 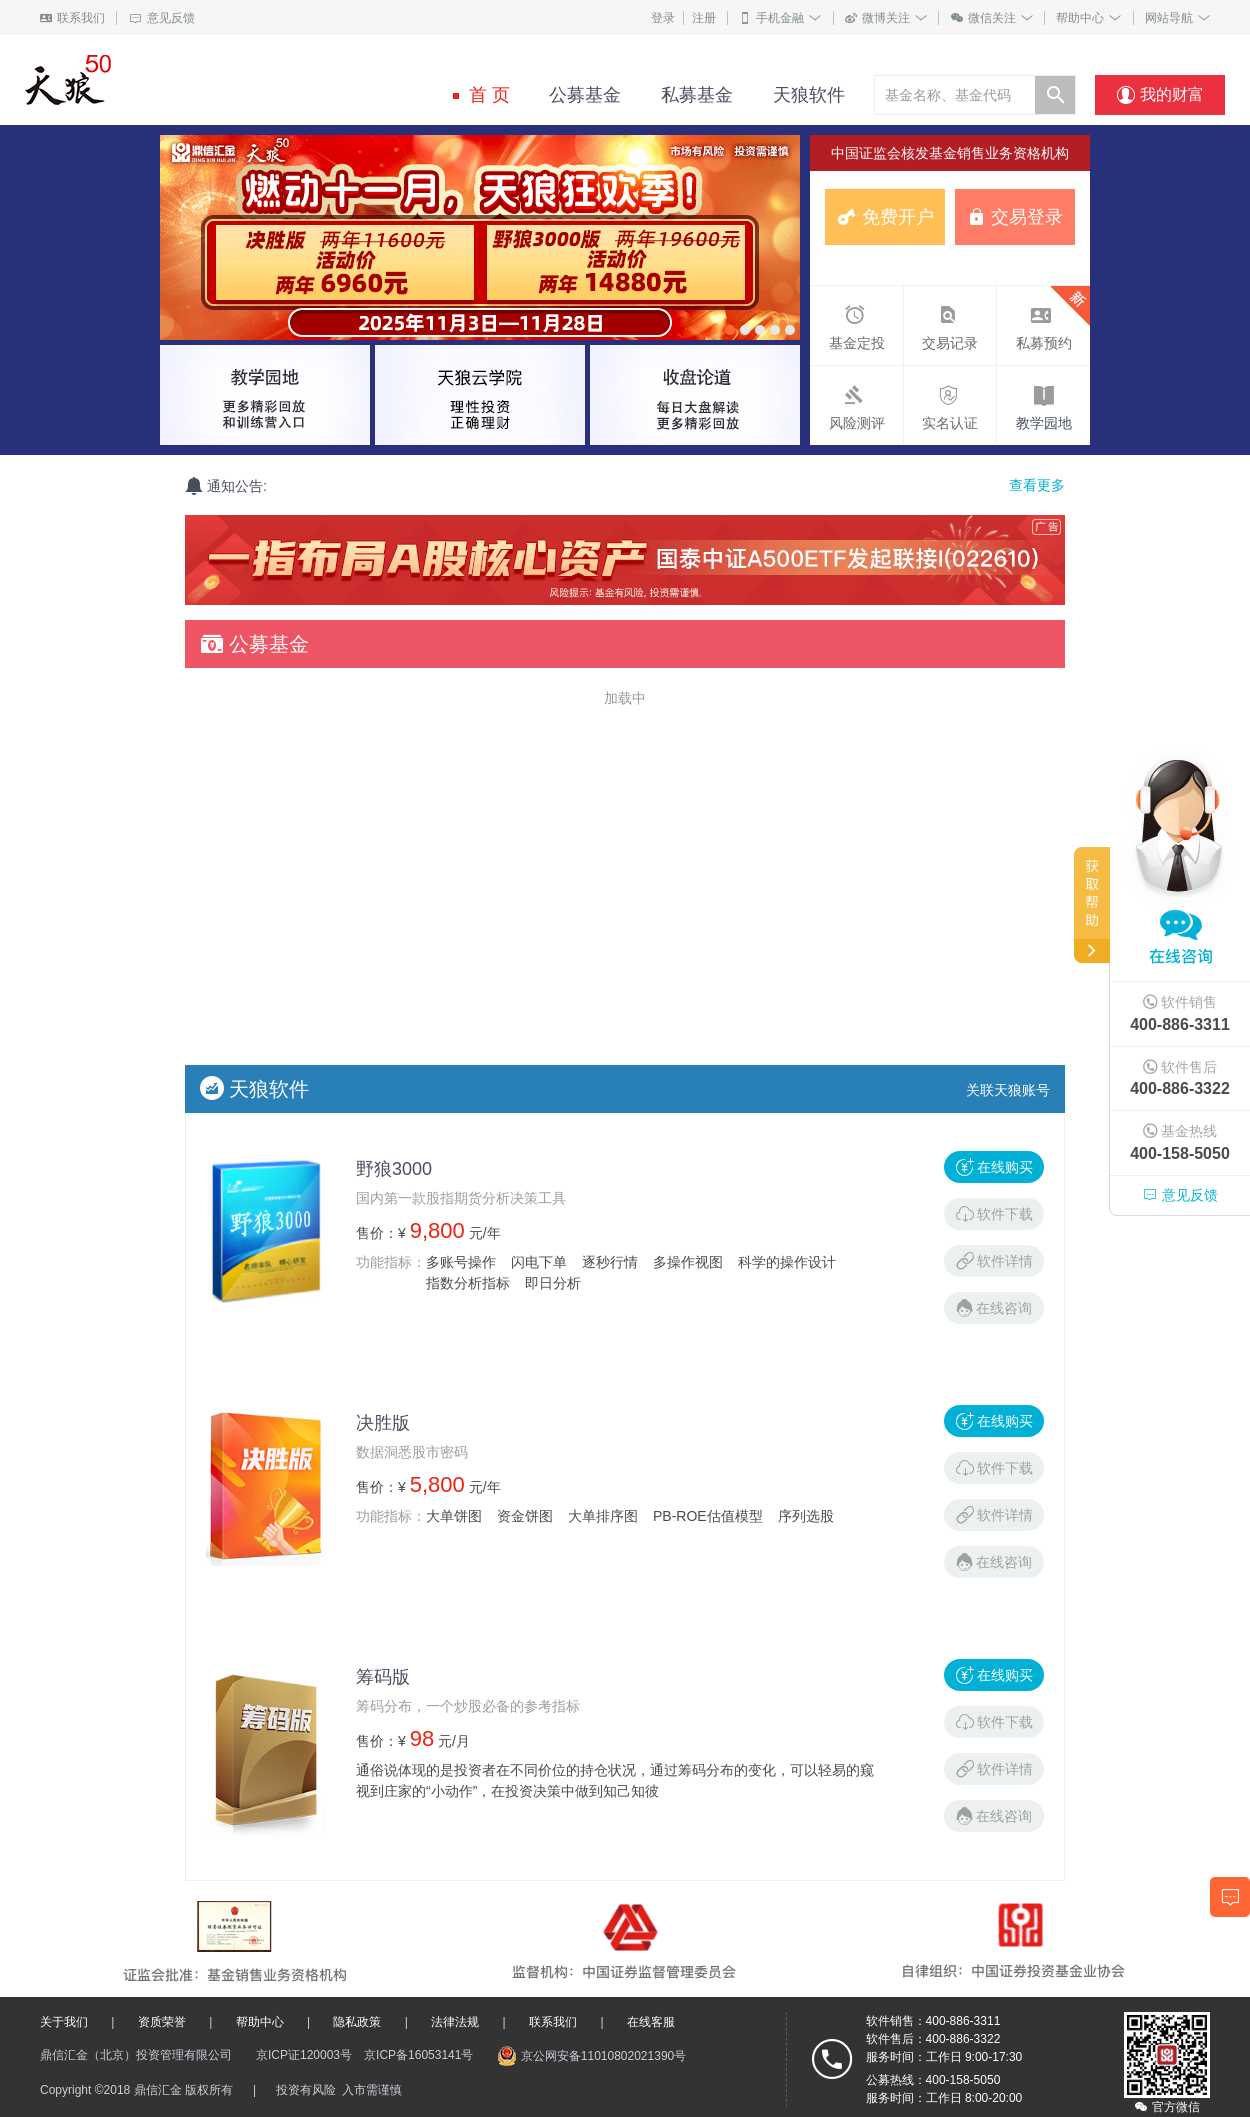 I want to click on 查看更多, so click(x=1037, y=485).